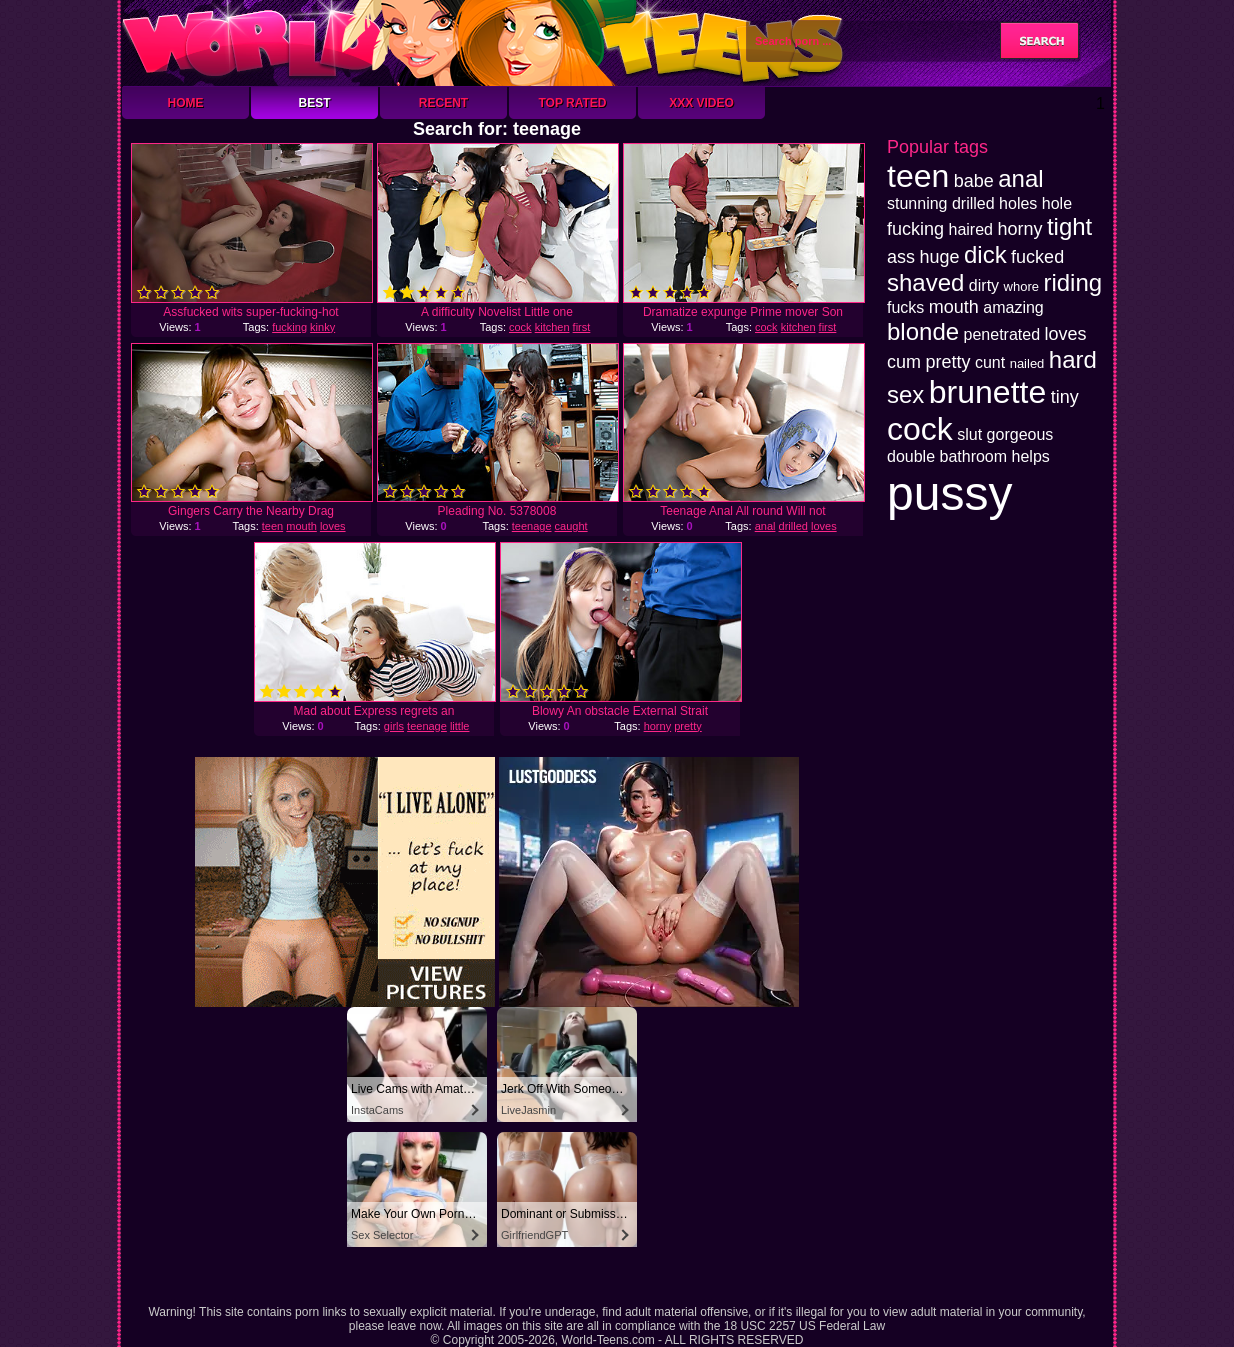  I want to click on teenage, so click(532, 526).